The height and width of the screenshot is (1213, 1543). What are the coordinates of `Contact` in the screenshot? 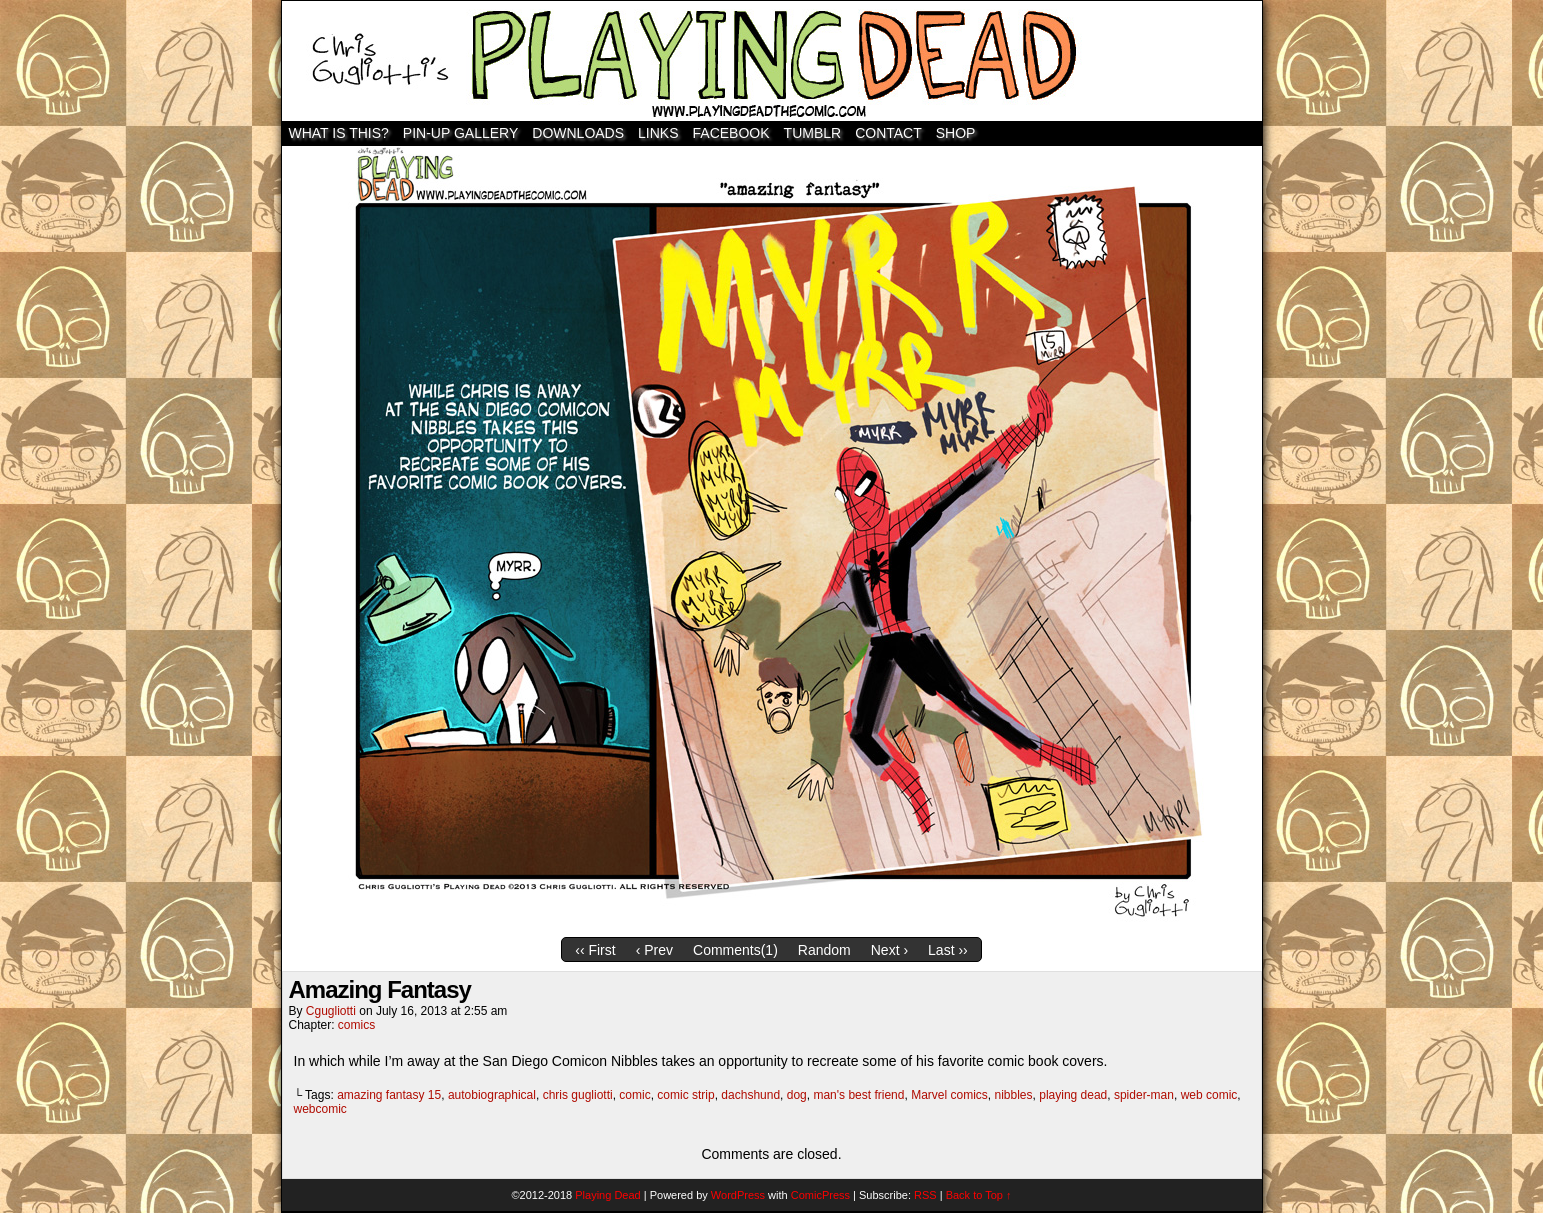 It's located at (888, 133).